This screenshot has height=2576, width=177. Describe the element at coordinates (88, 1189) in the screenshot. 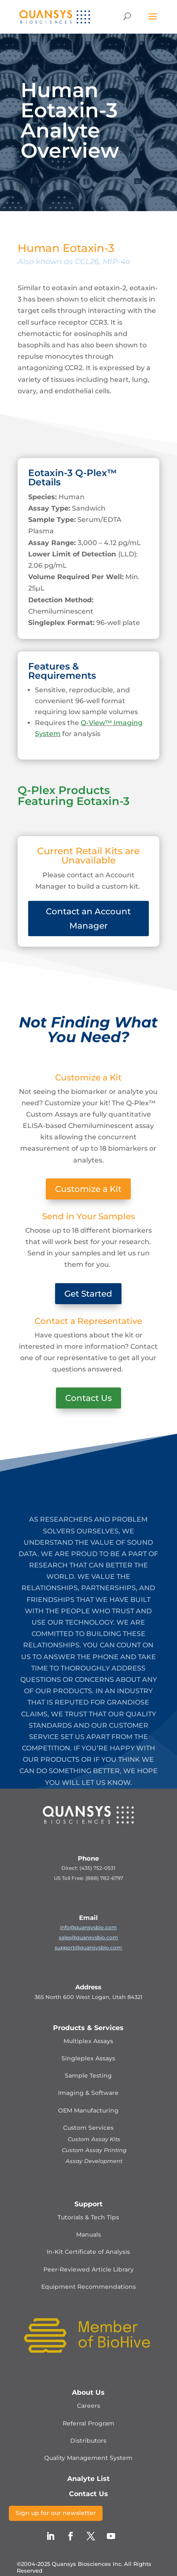

I see `Customize a Kit` at that location.